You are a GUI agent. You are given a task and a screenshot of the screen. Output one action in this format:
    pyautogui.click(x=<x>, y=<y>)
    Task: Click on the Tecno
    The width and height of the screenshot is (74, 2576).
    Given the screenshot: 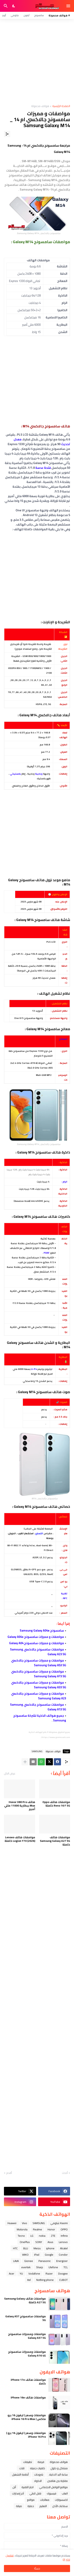 What is the action you would take?
    pyautogui.click(x=21, y=2235)
    